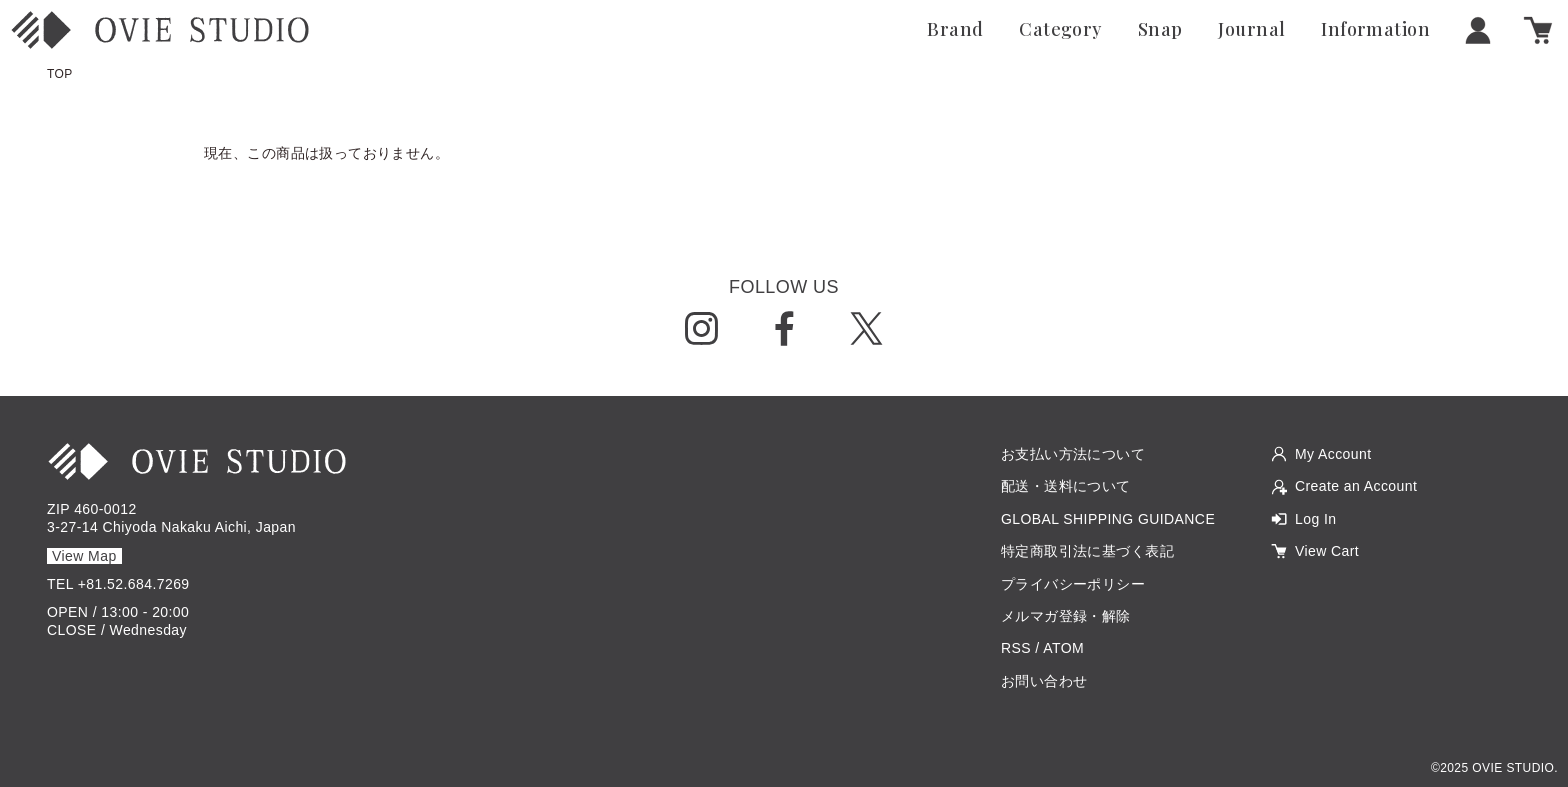 Image resolution: width=1568 pixels, height=787 pixels. I want to click on Snap, so click(1160, 30).